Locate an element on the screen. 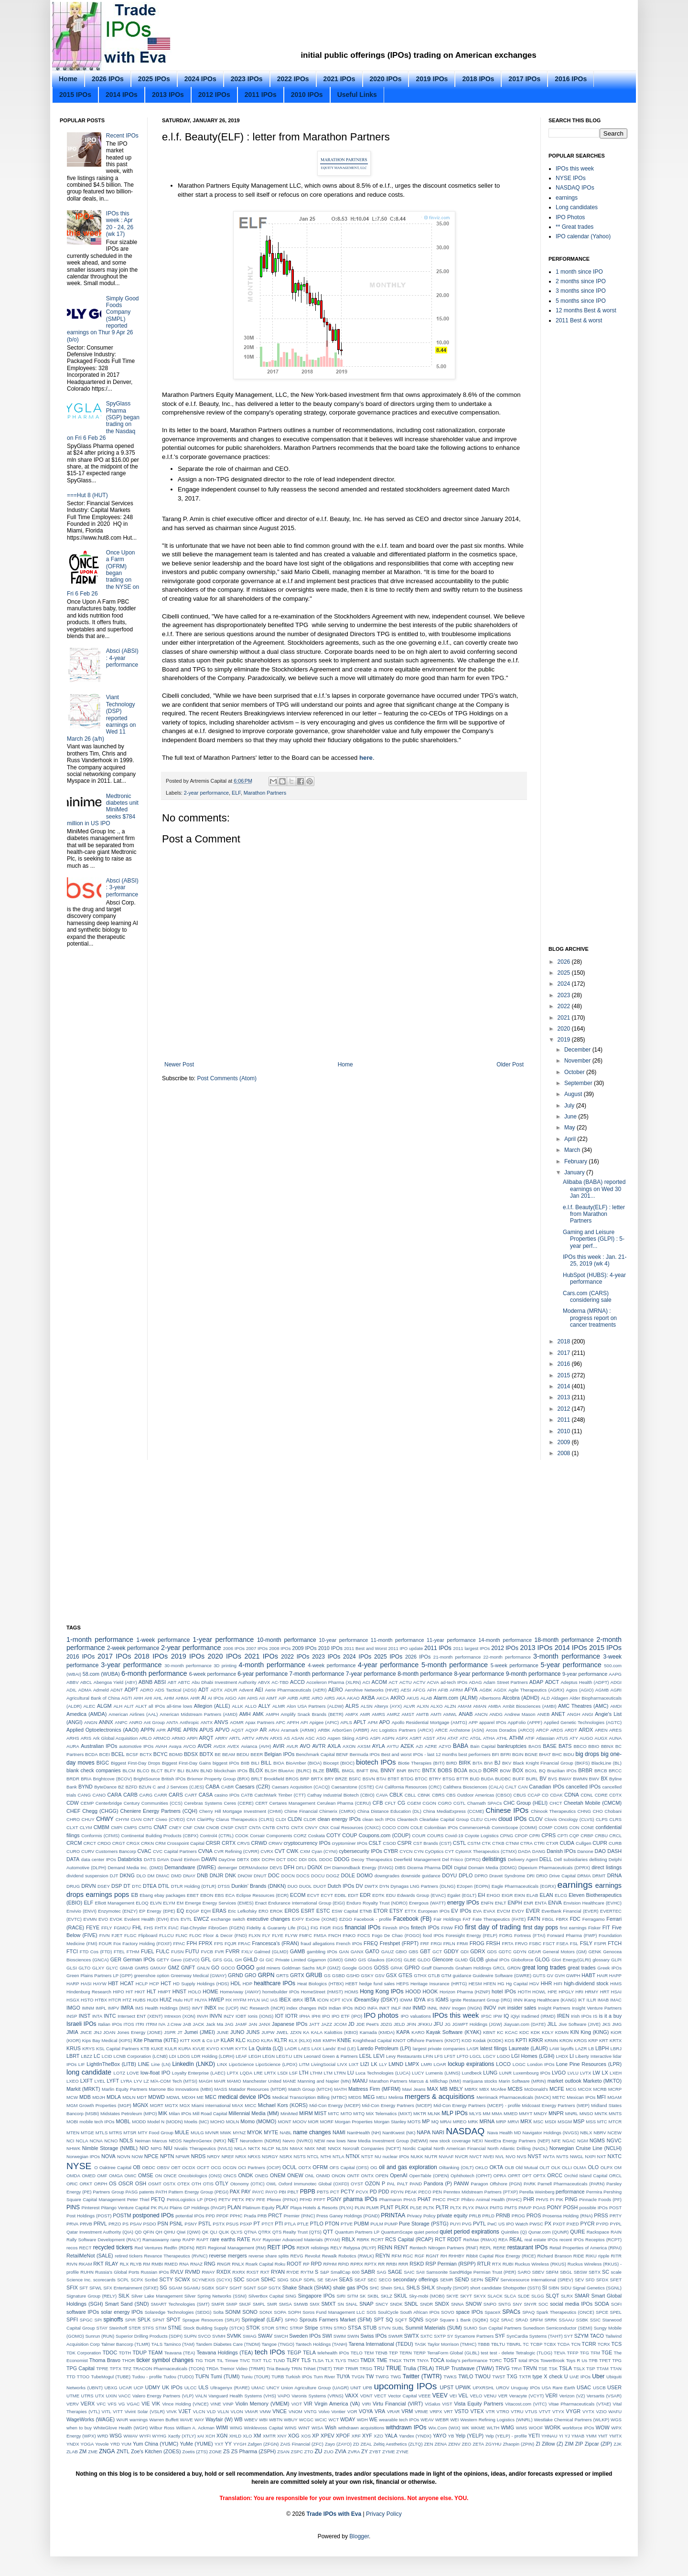 The height and width of the screenshot is (2576, 688). ONTF is located at coordinates (353, 2175).